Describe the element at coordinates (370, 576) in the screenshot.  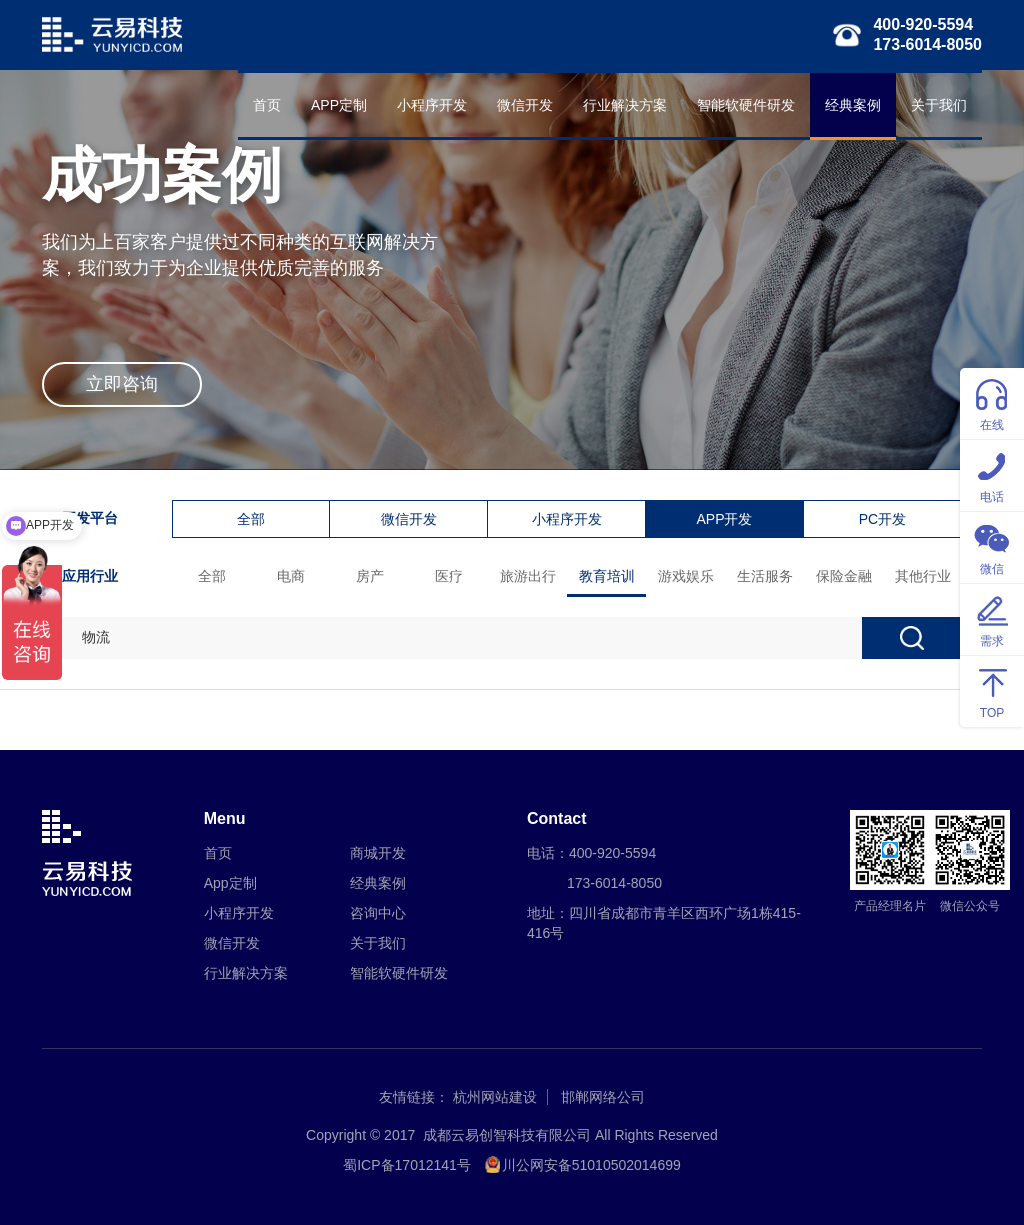
I see `房产` at that location.